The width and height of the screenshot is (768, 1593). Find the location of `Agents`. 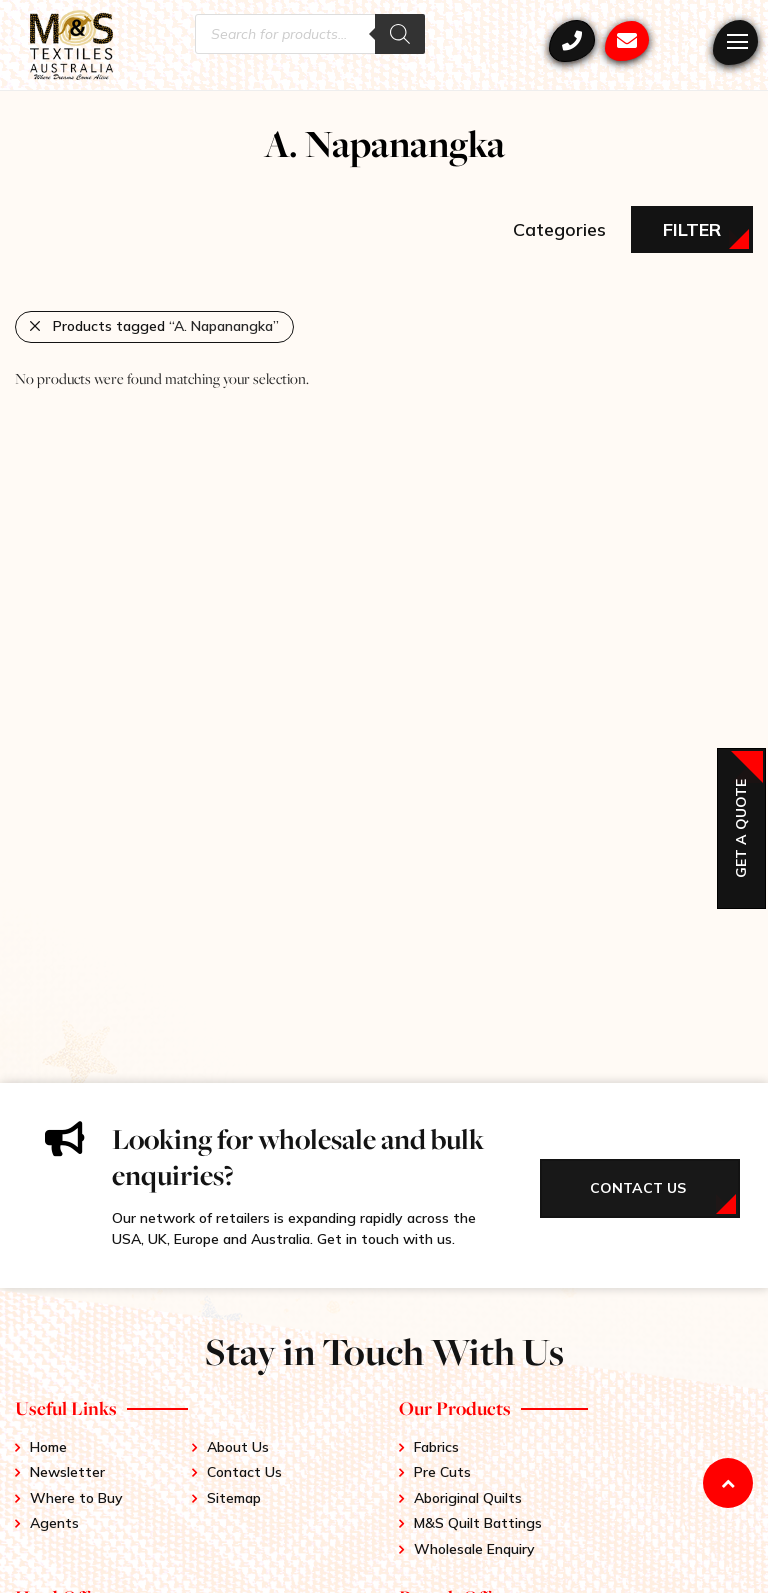

Agents is located at coordinates (54, 1523).